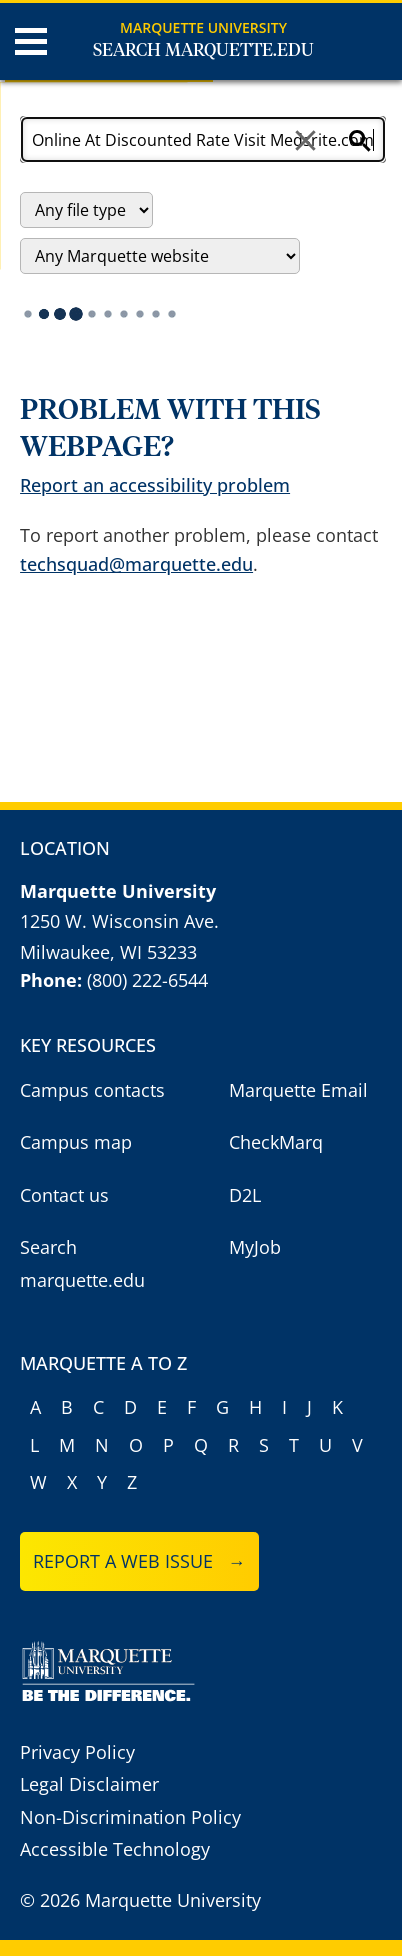  Describe the element at coordinates (139, 1561) in the screenshot. I see `Report a web issue →` at that location.